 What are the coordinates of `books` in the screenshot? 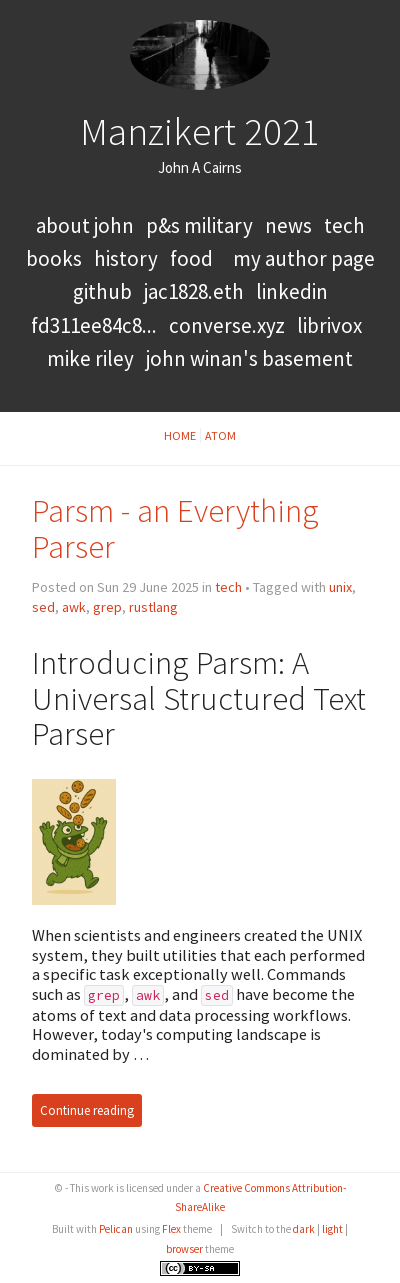 It's located at (54, 258).